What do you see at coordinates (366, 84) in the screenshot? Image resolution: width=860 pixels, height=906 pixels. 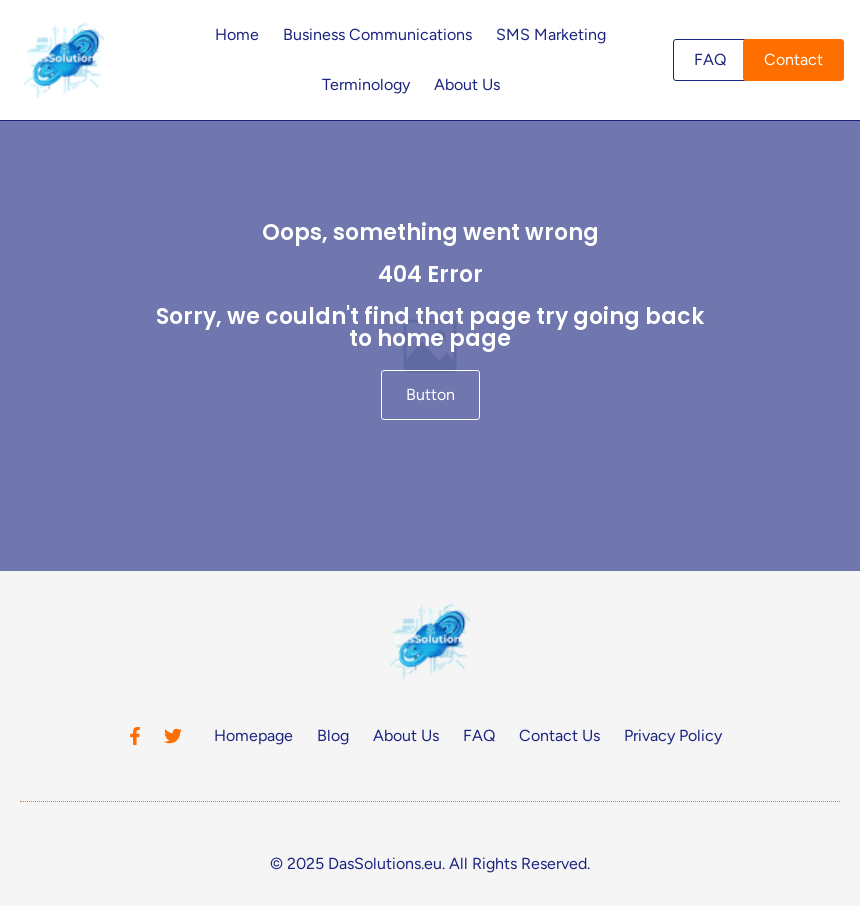 I see `Terminology` at bounding box center [366, 84].